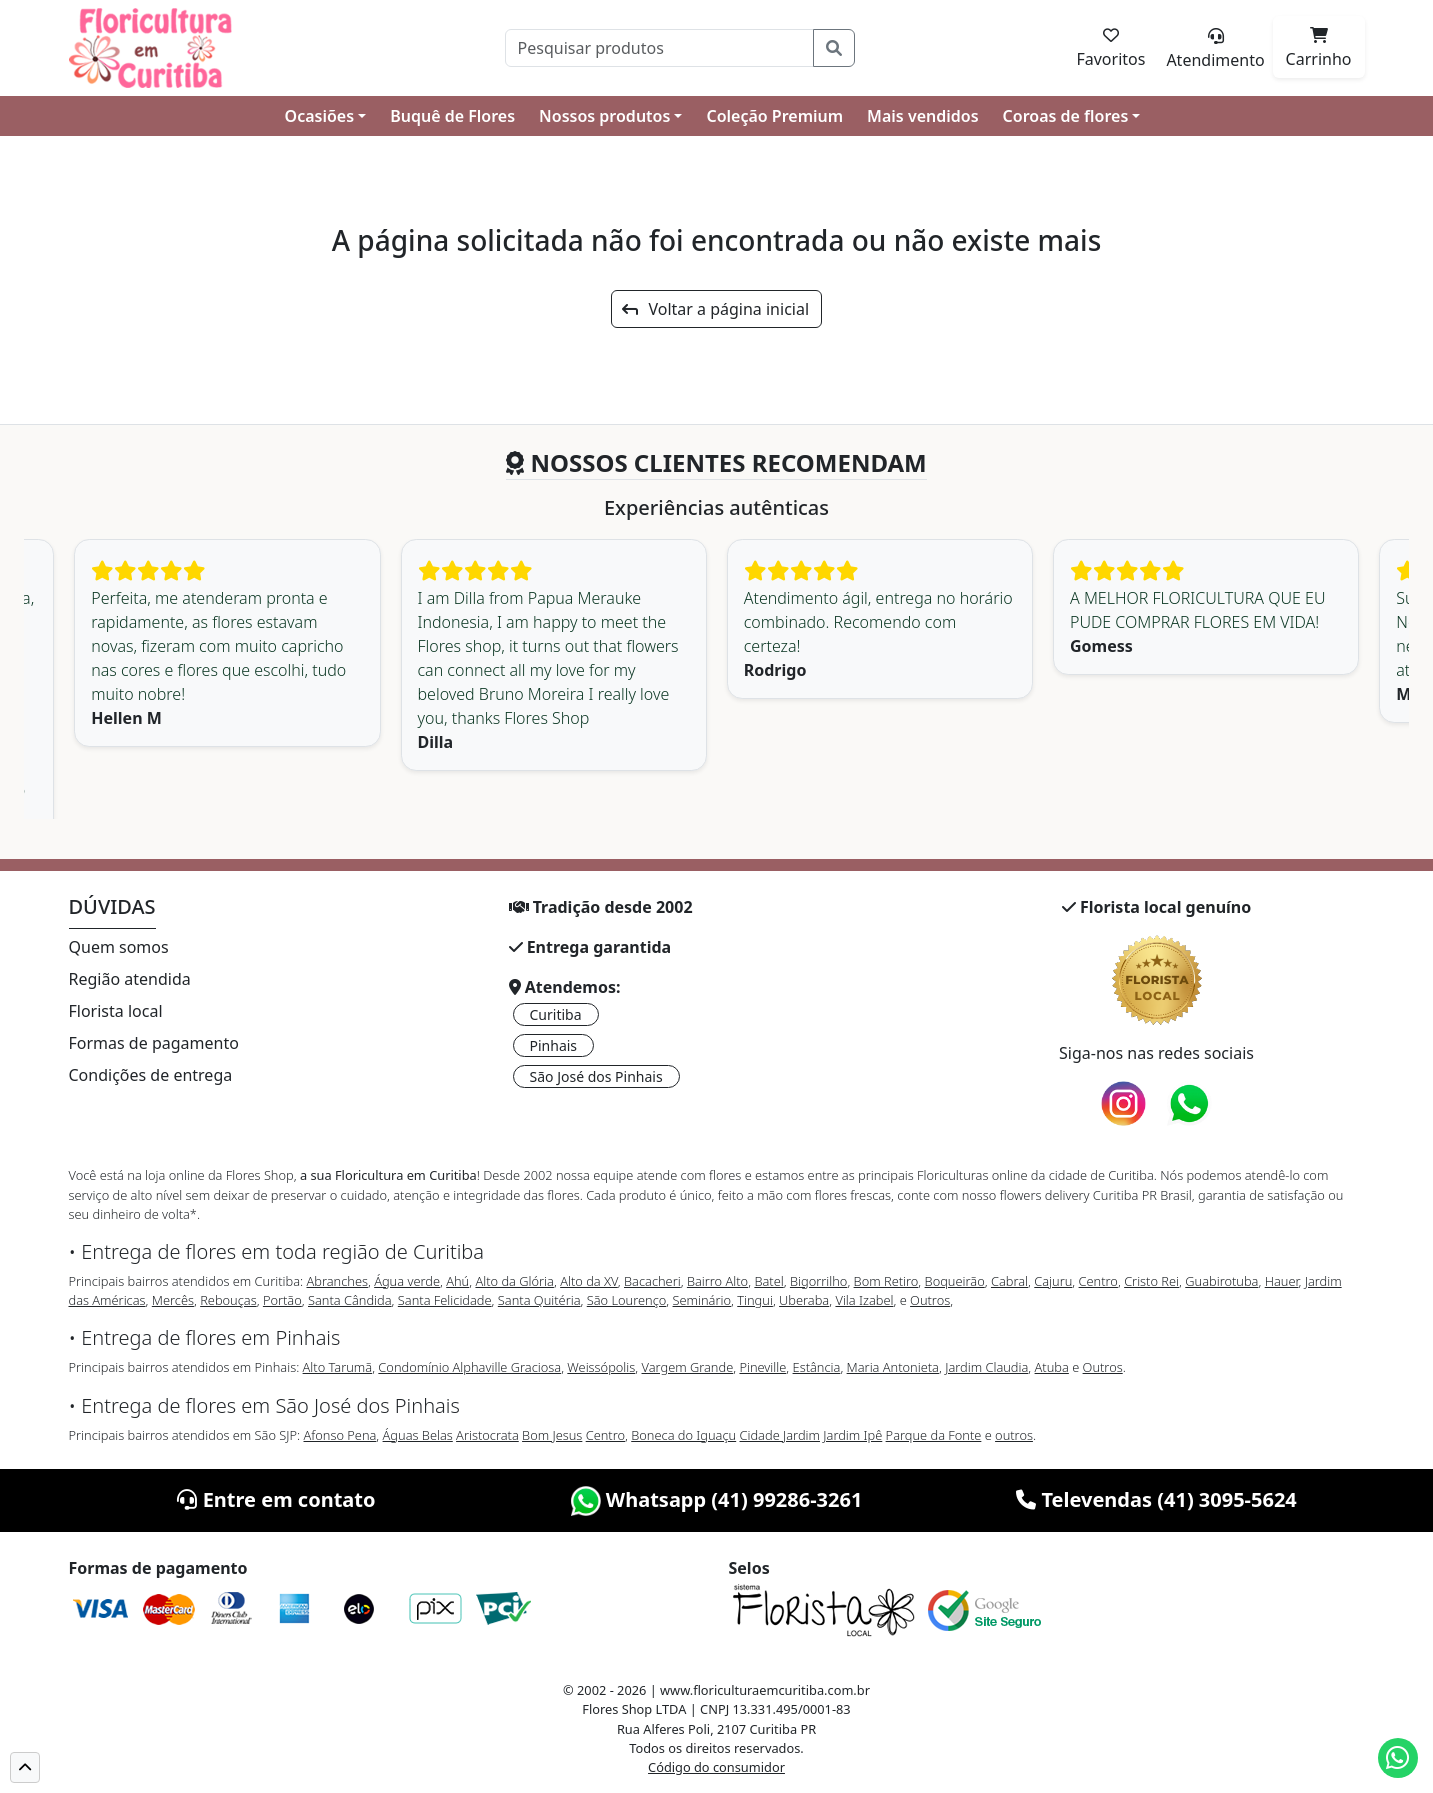 The image size is (1433, 1793). What do you see at coordinates (282, 1300) in the screenshot?
I see `Portão` at bounding box center [282, 1300].